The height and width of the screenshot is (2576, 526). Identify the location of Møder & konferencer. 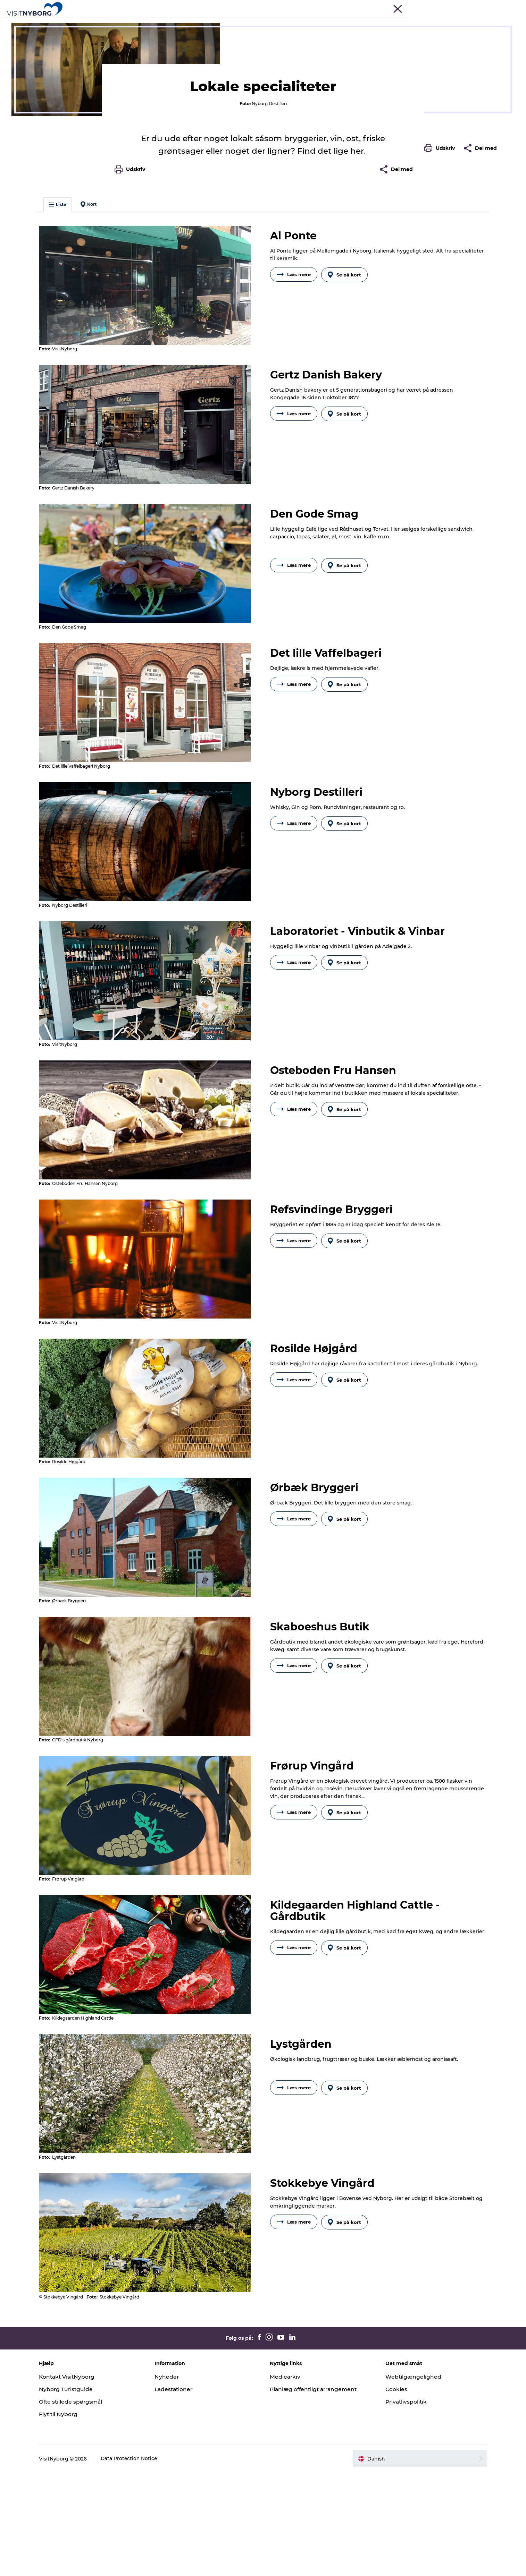
(413, 6).